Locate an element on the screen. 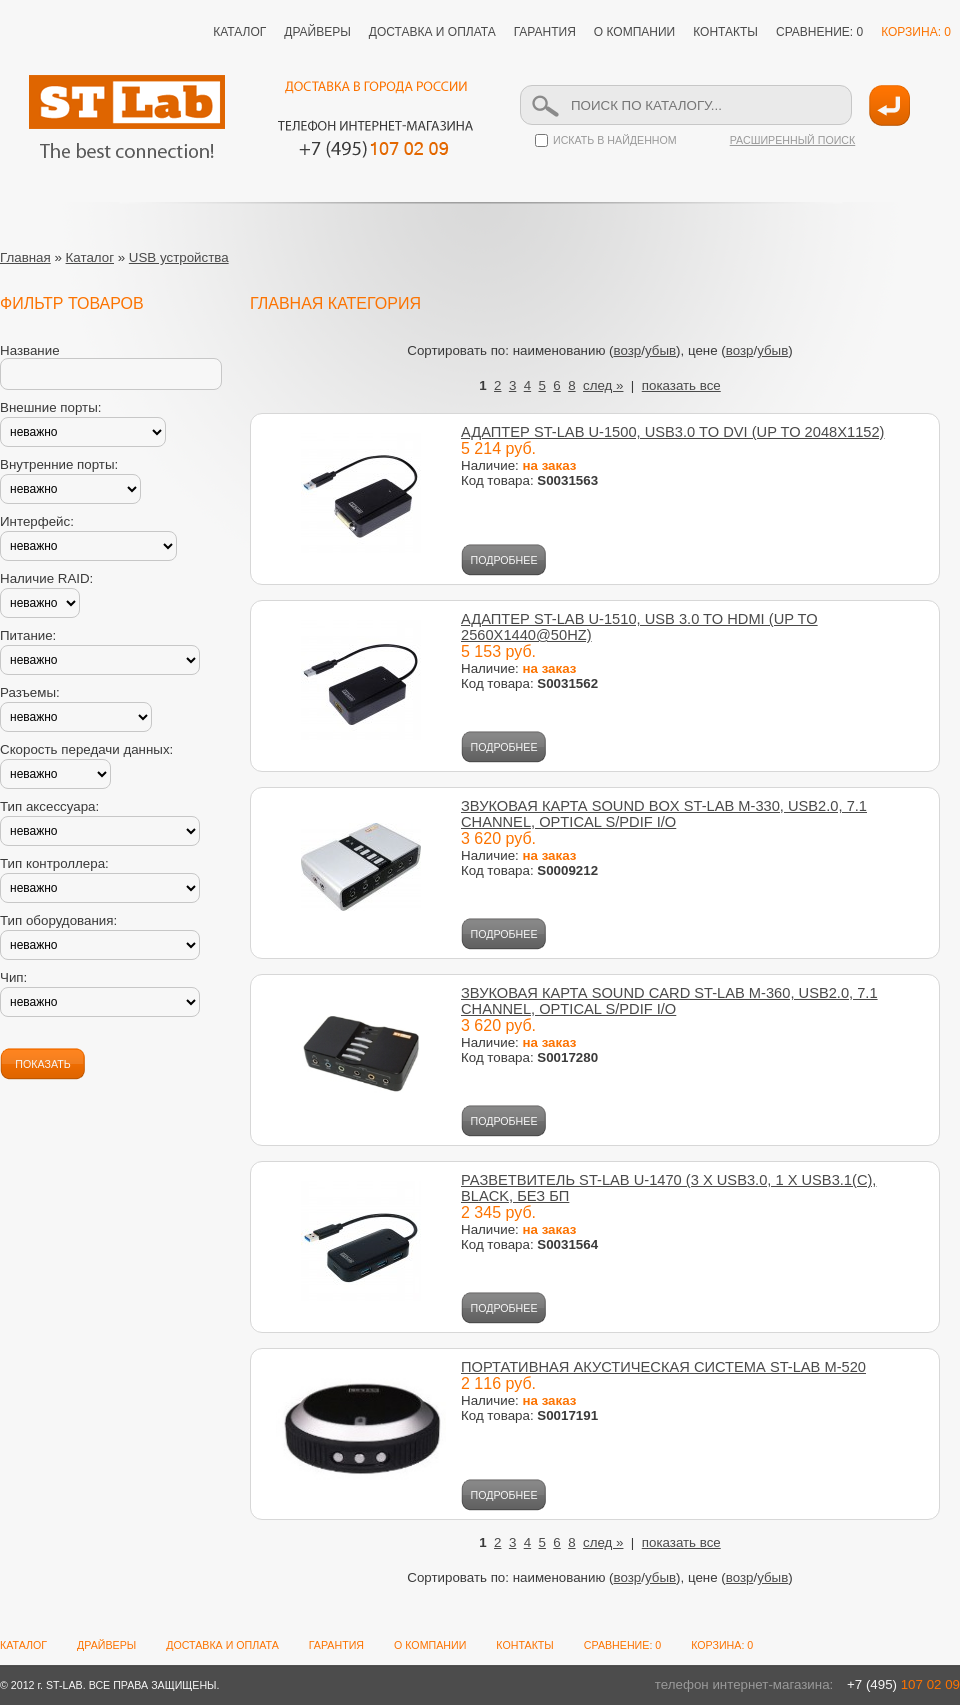 This screenshot has height=1705, width=960. USB устройства is located at coordinates (179, 257).